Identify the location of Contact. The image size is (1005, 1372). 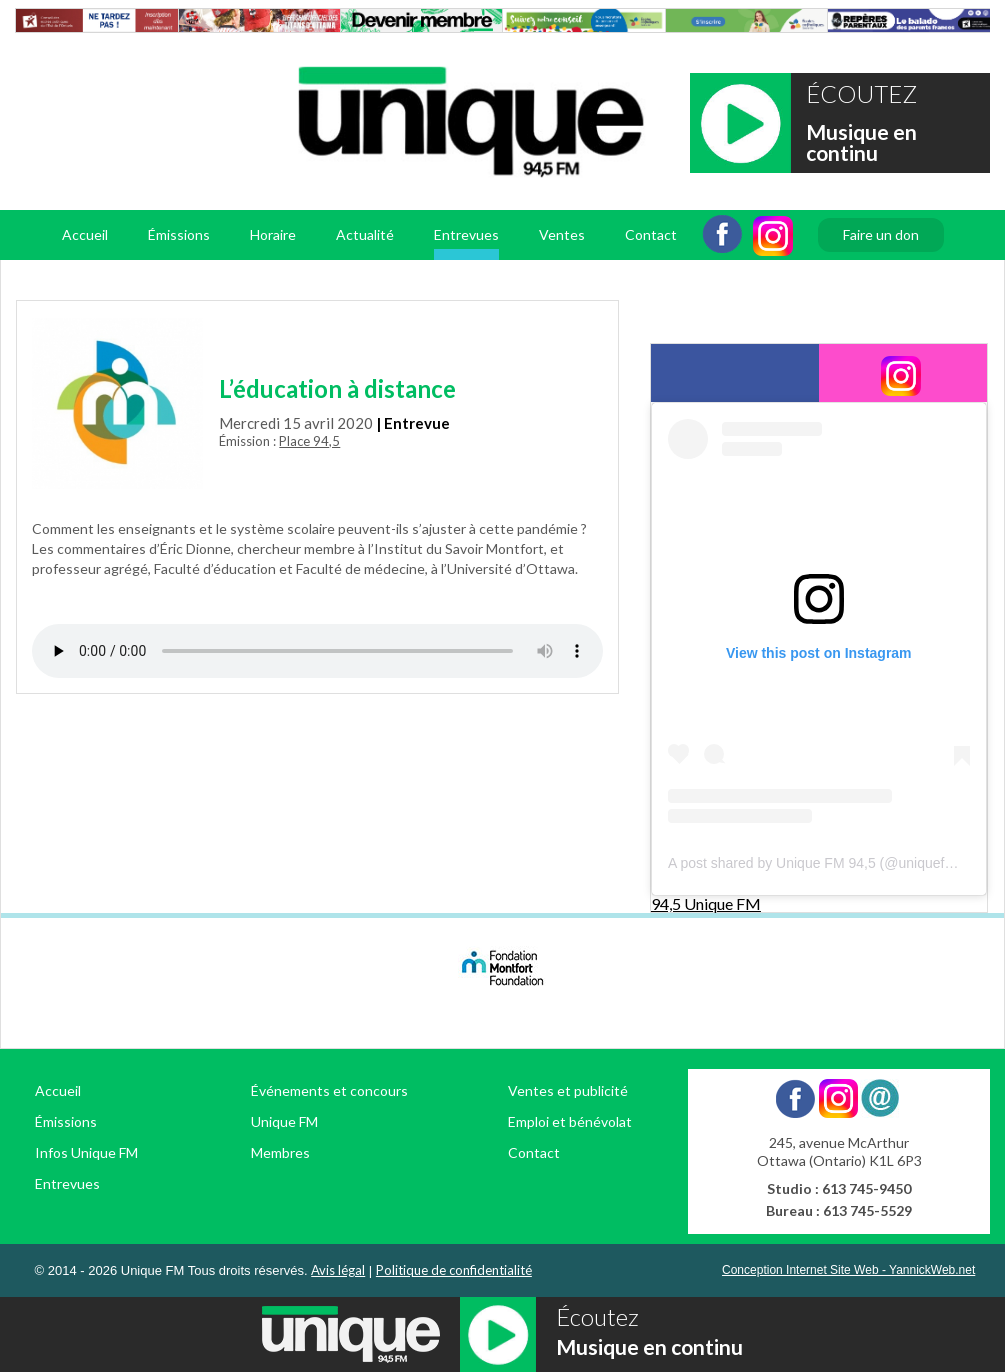
(651, 234).